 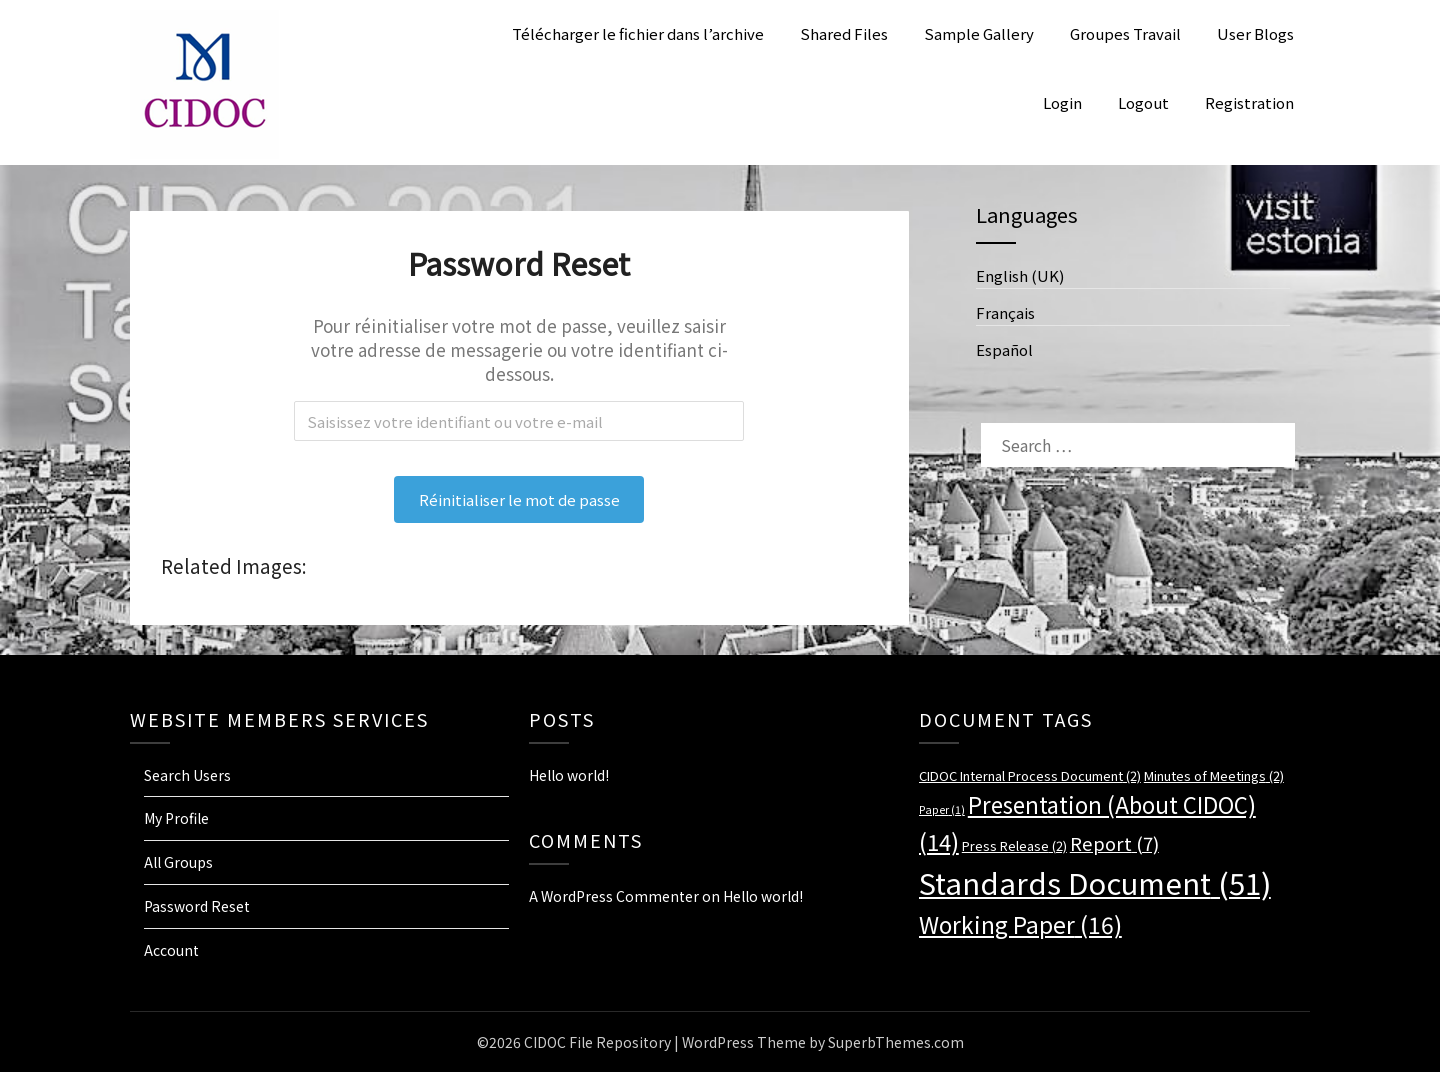 I want to click on A WordPress Commenter, so click(x=614, y=896).